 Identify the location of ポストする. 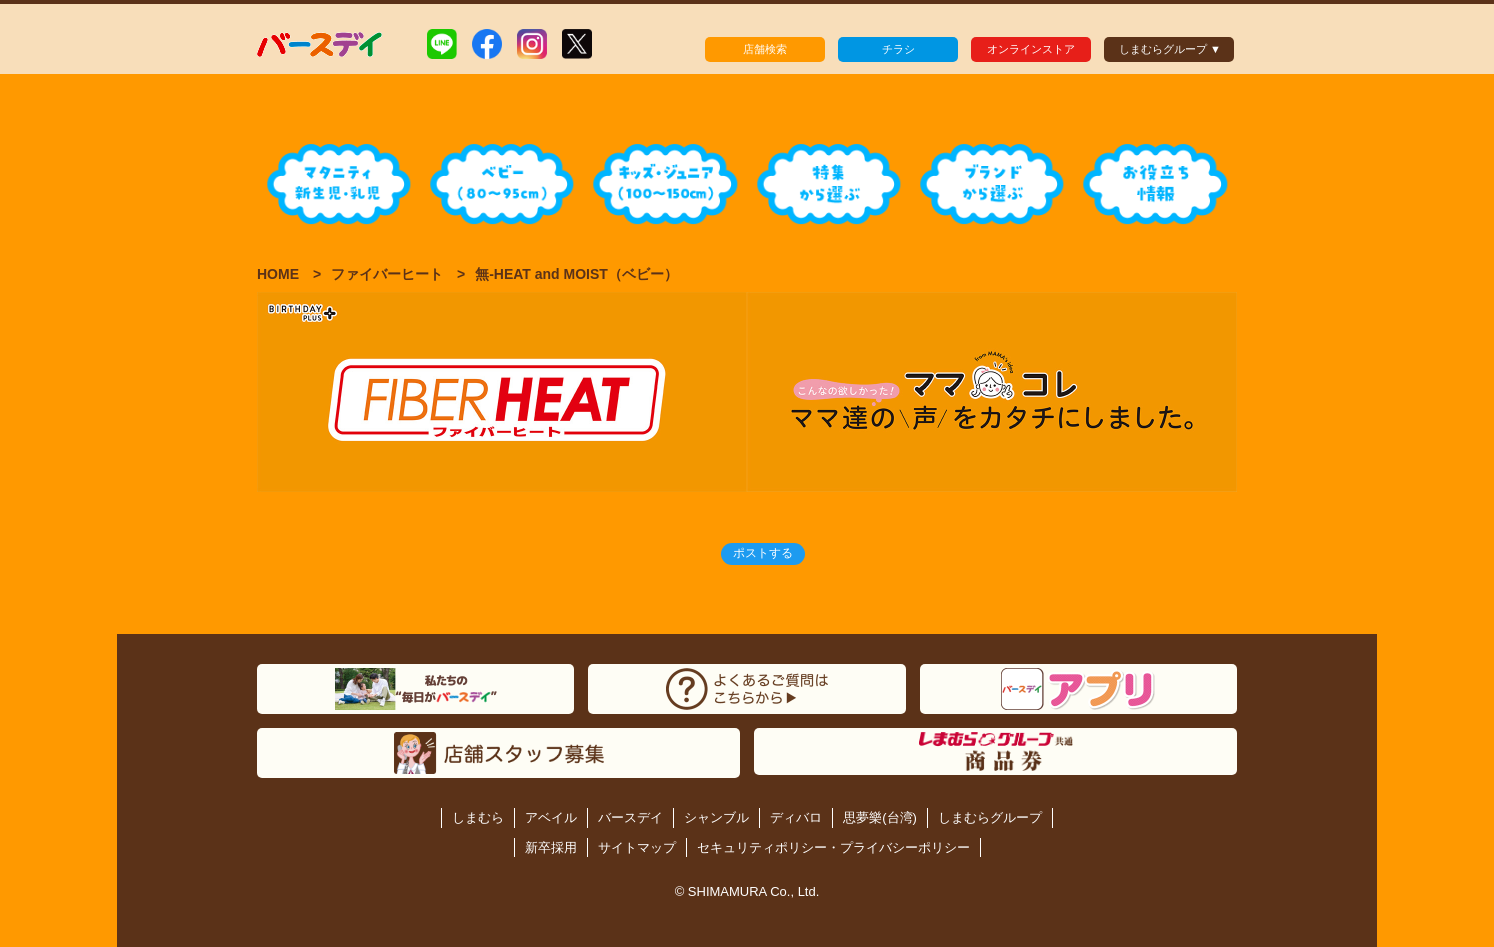
(763, 553).